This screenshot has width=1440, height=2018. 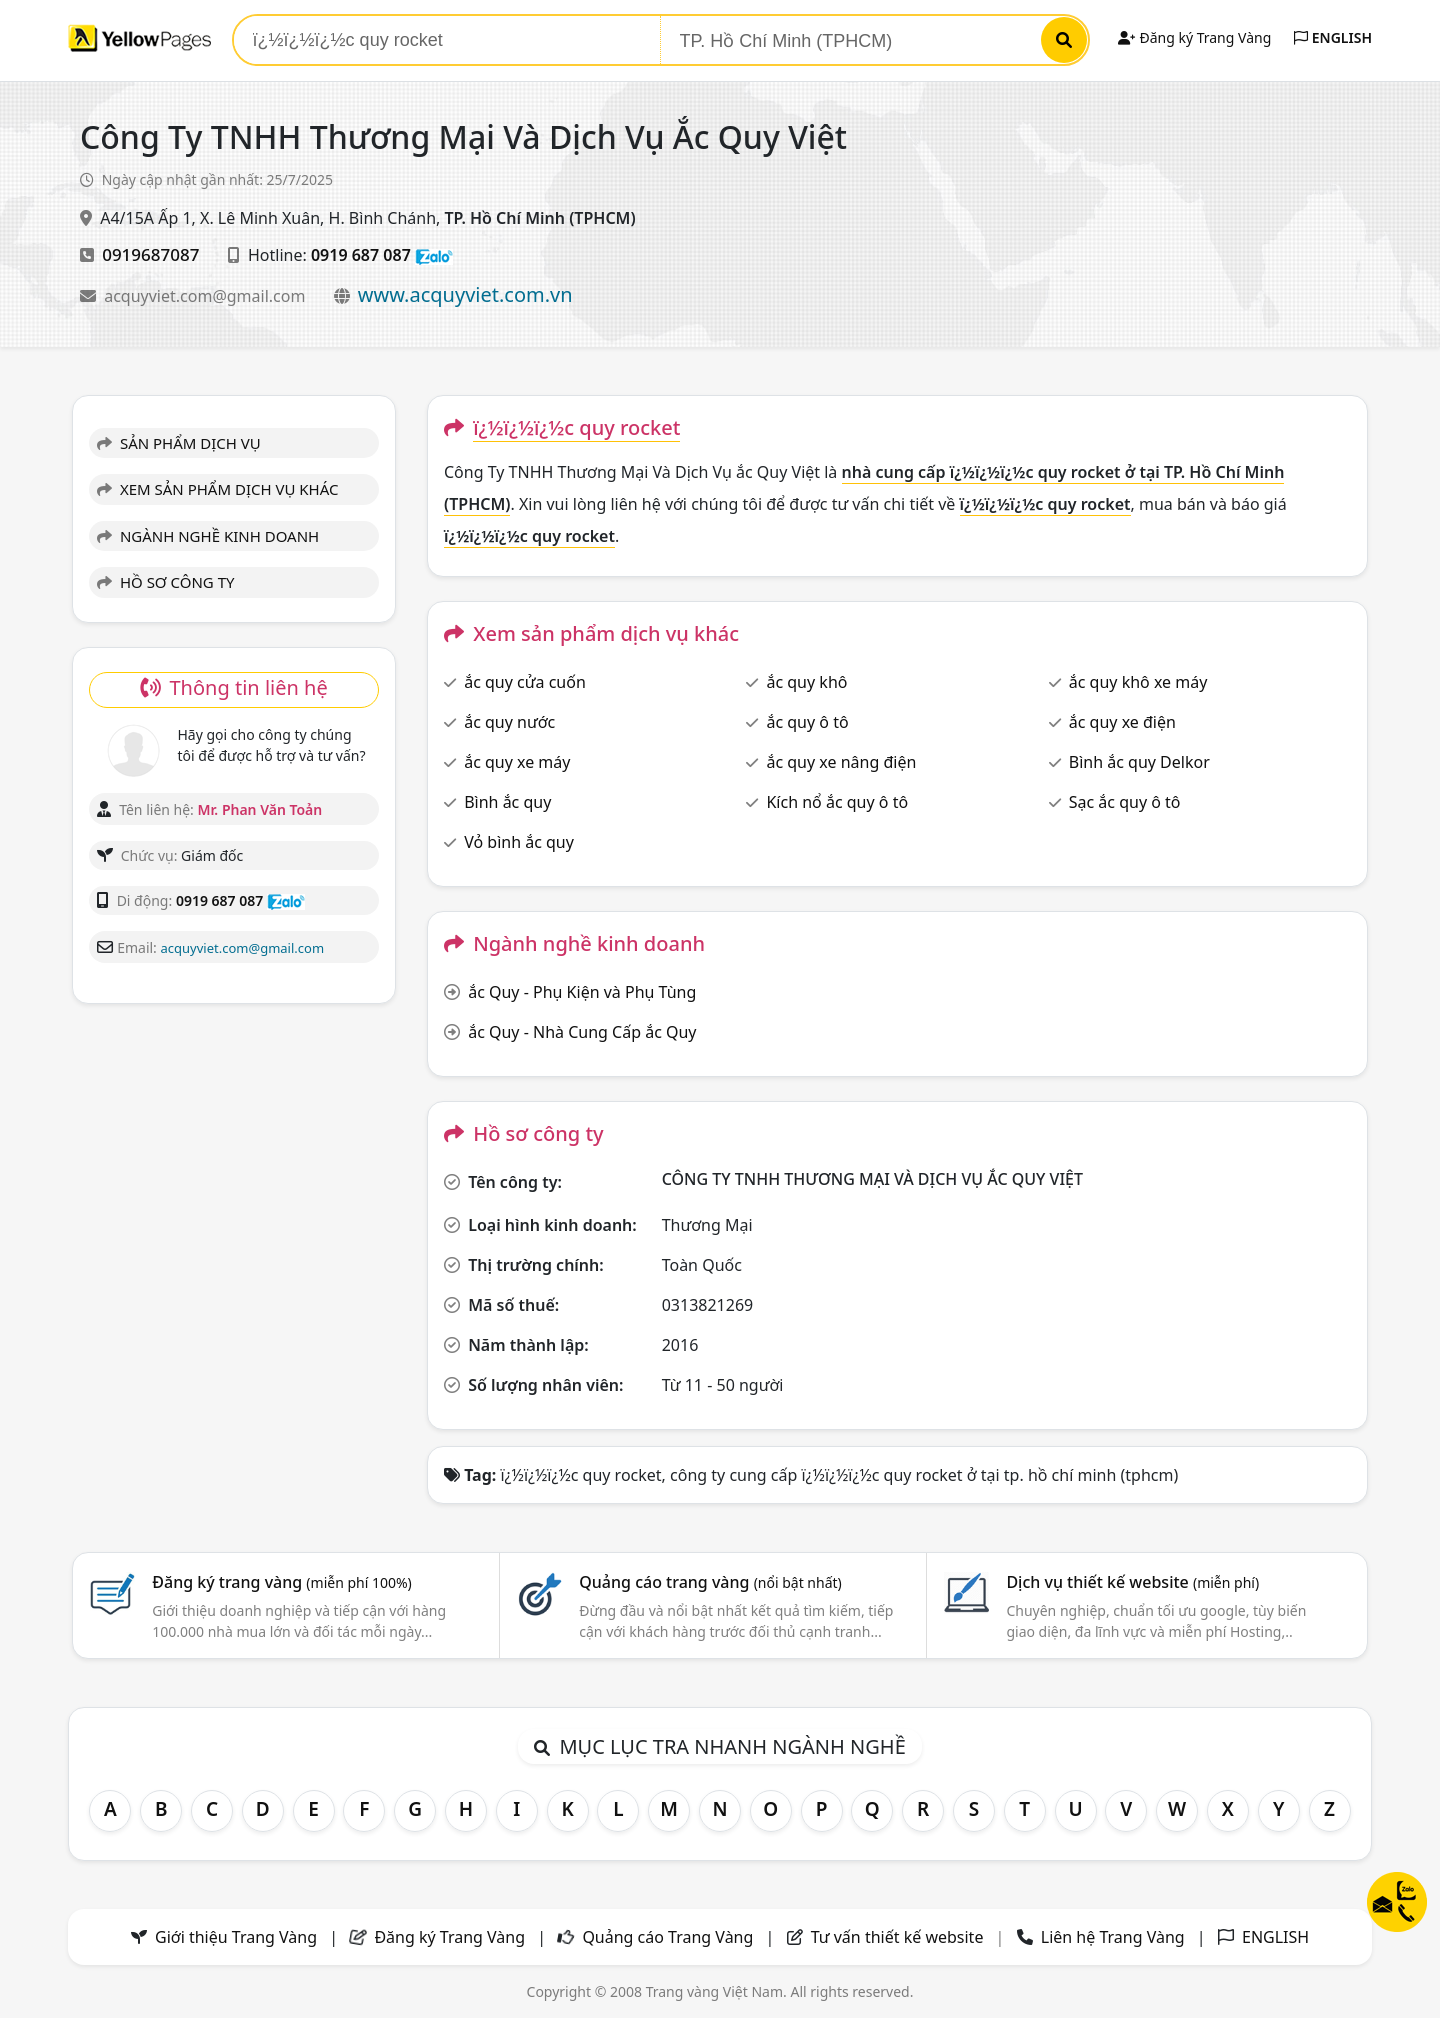 What do you see at coordinates (1333, 37) in the screenshot?
I see `ENGLISH` at bounding box center [1333, 37].